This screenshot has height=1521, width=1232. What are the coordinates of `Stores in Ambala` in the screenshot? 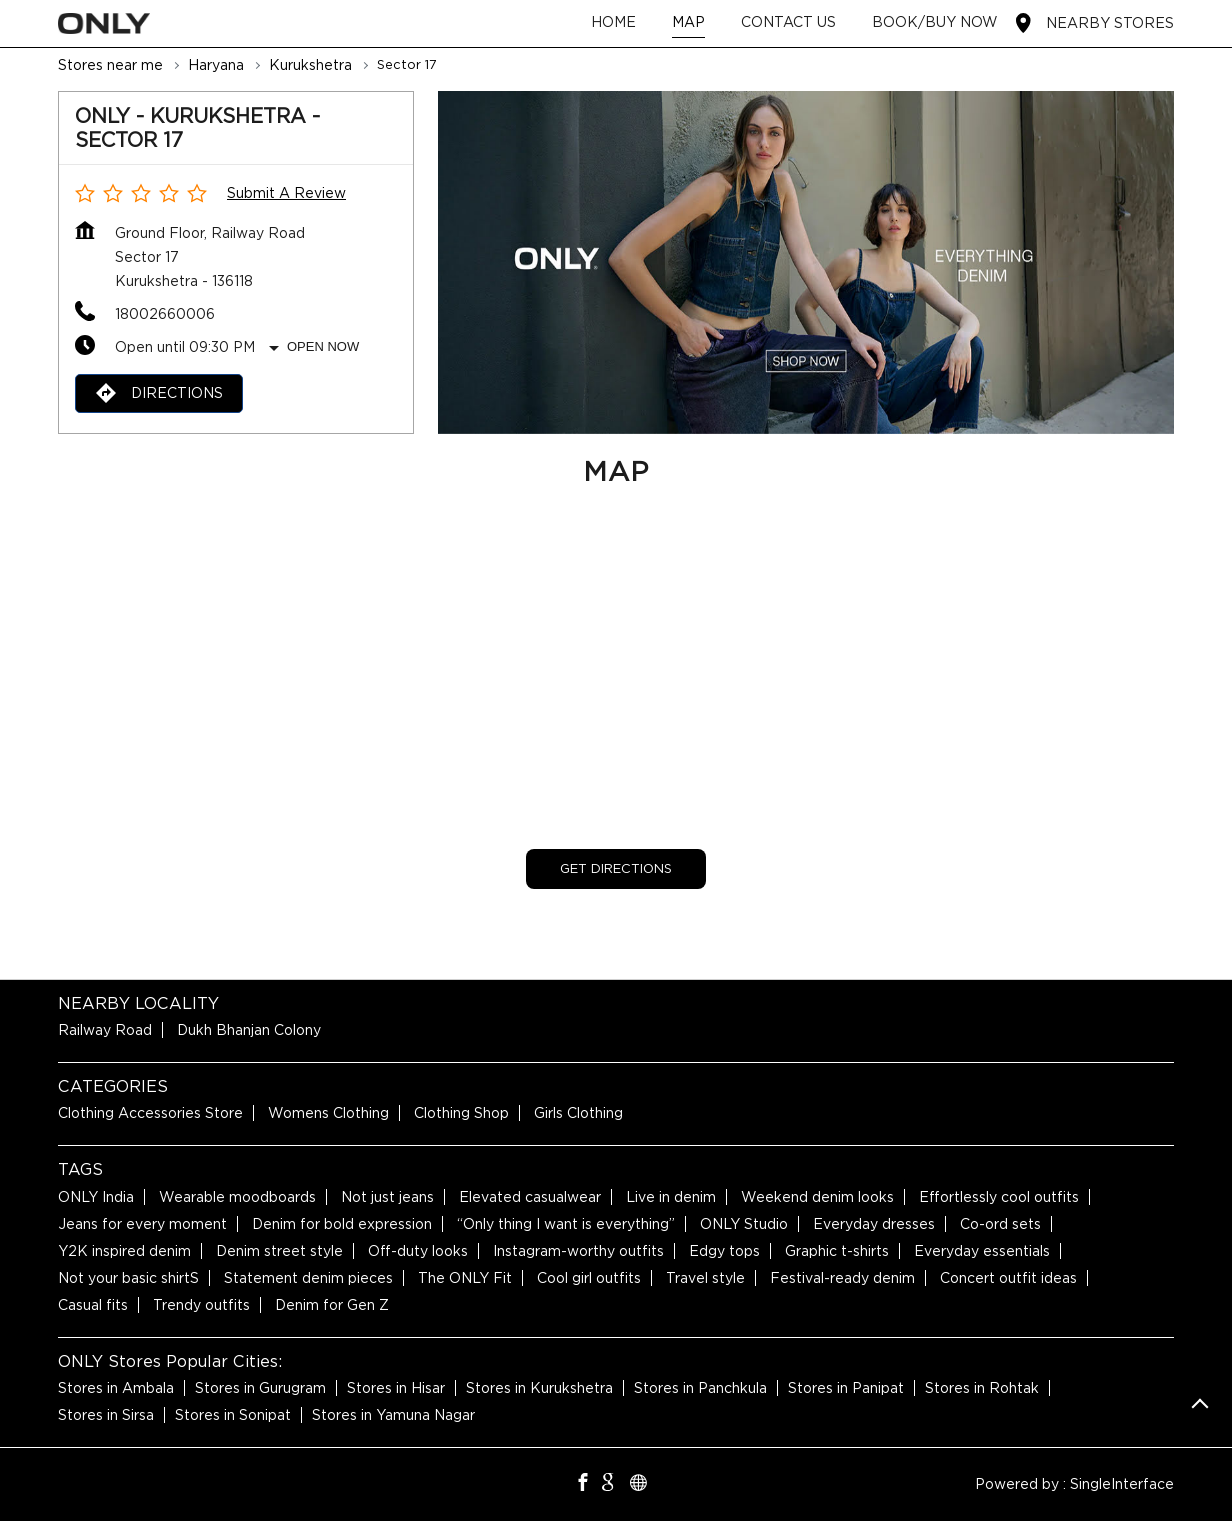 It's located at (116, 1388).